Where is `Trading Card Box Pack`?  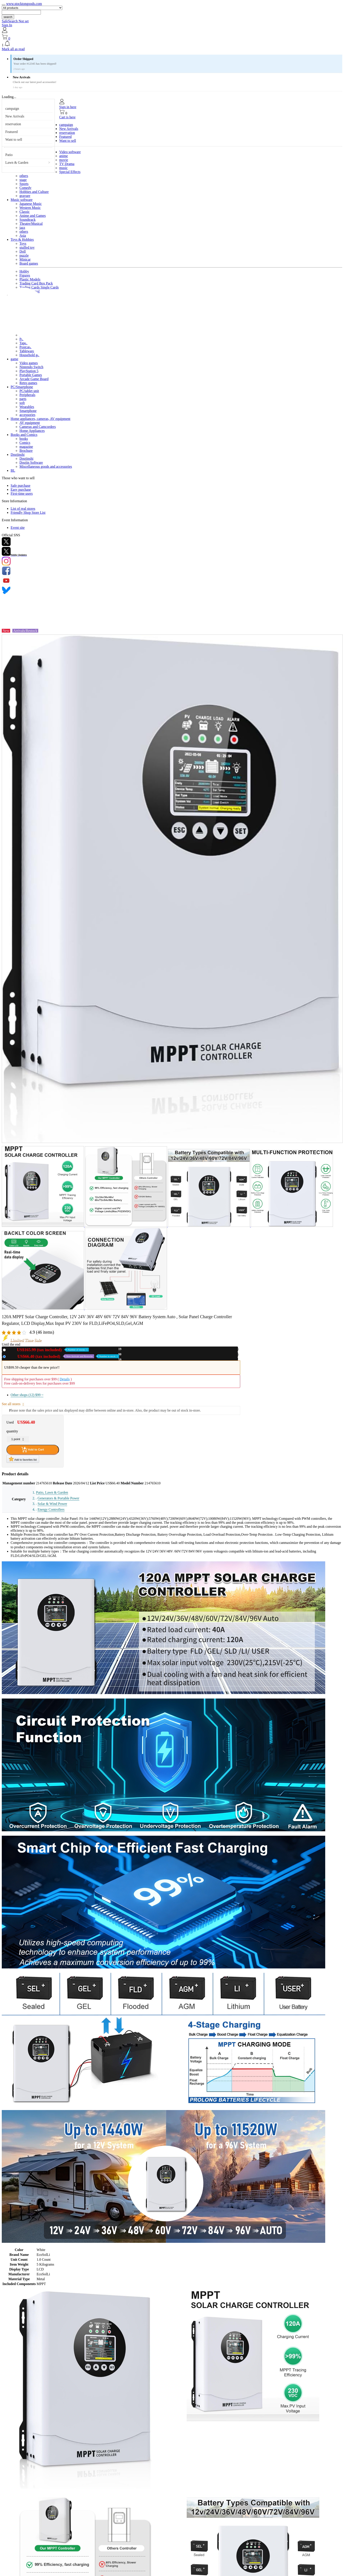 Trading Card Box Pack is located at coordinates (36, 283).